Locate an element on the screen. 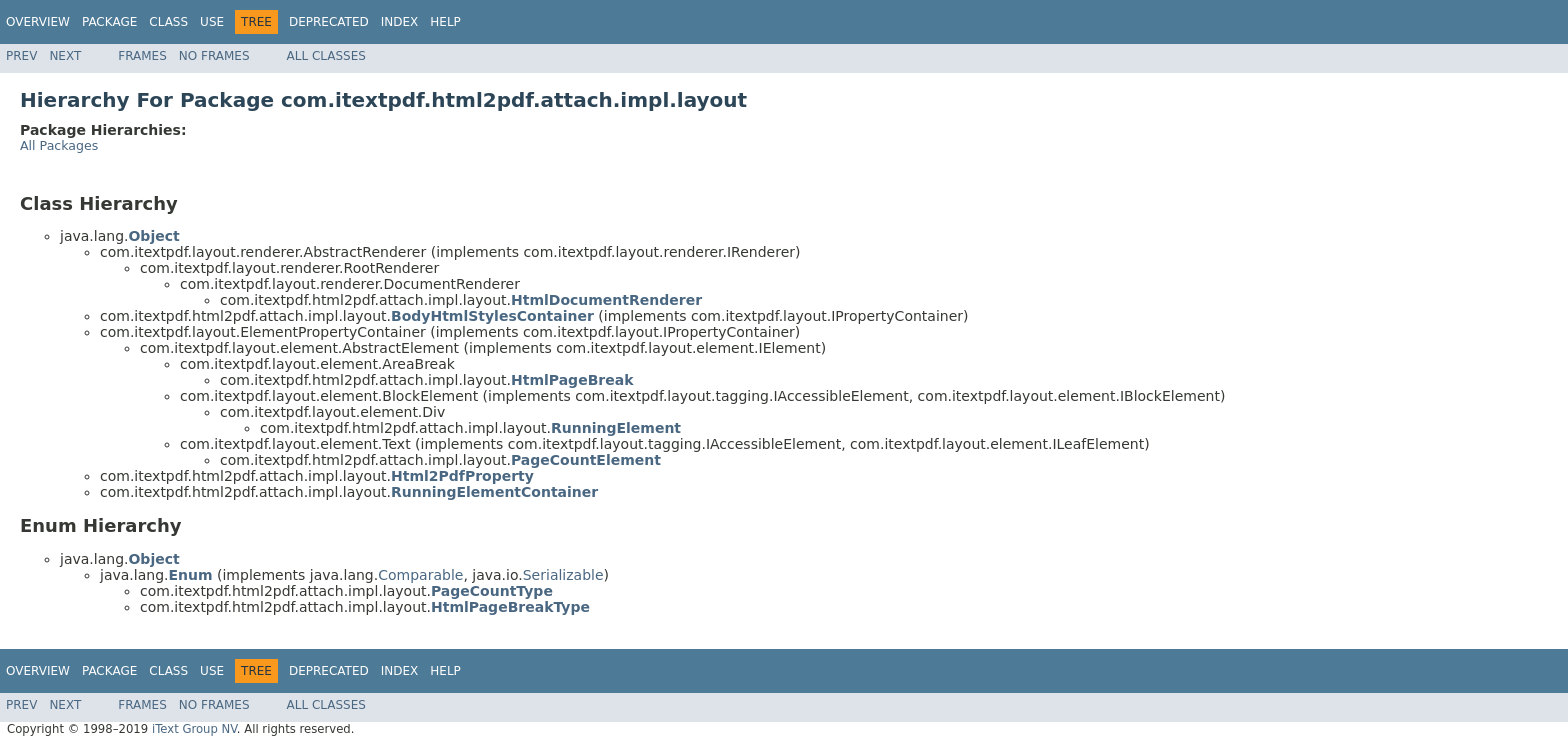  Help is located at coordinates (445, 22).